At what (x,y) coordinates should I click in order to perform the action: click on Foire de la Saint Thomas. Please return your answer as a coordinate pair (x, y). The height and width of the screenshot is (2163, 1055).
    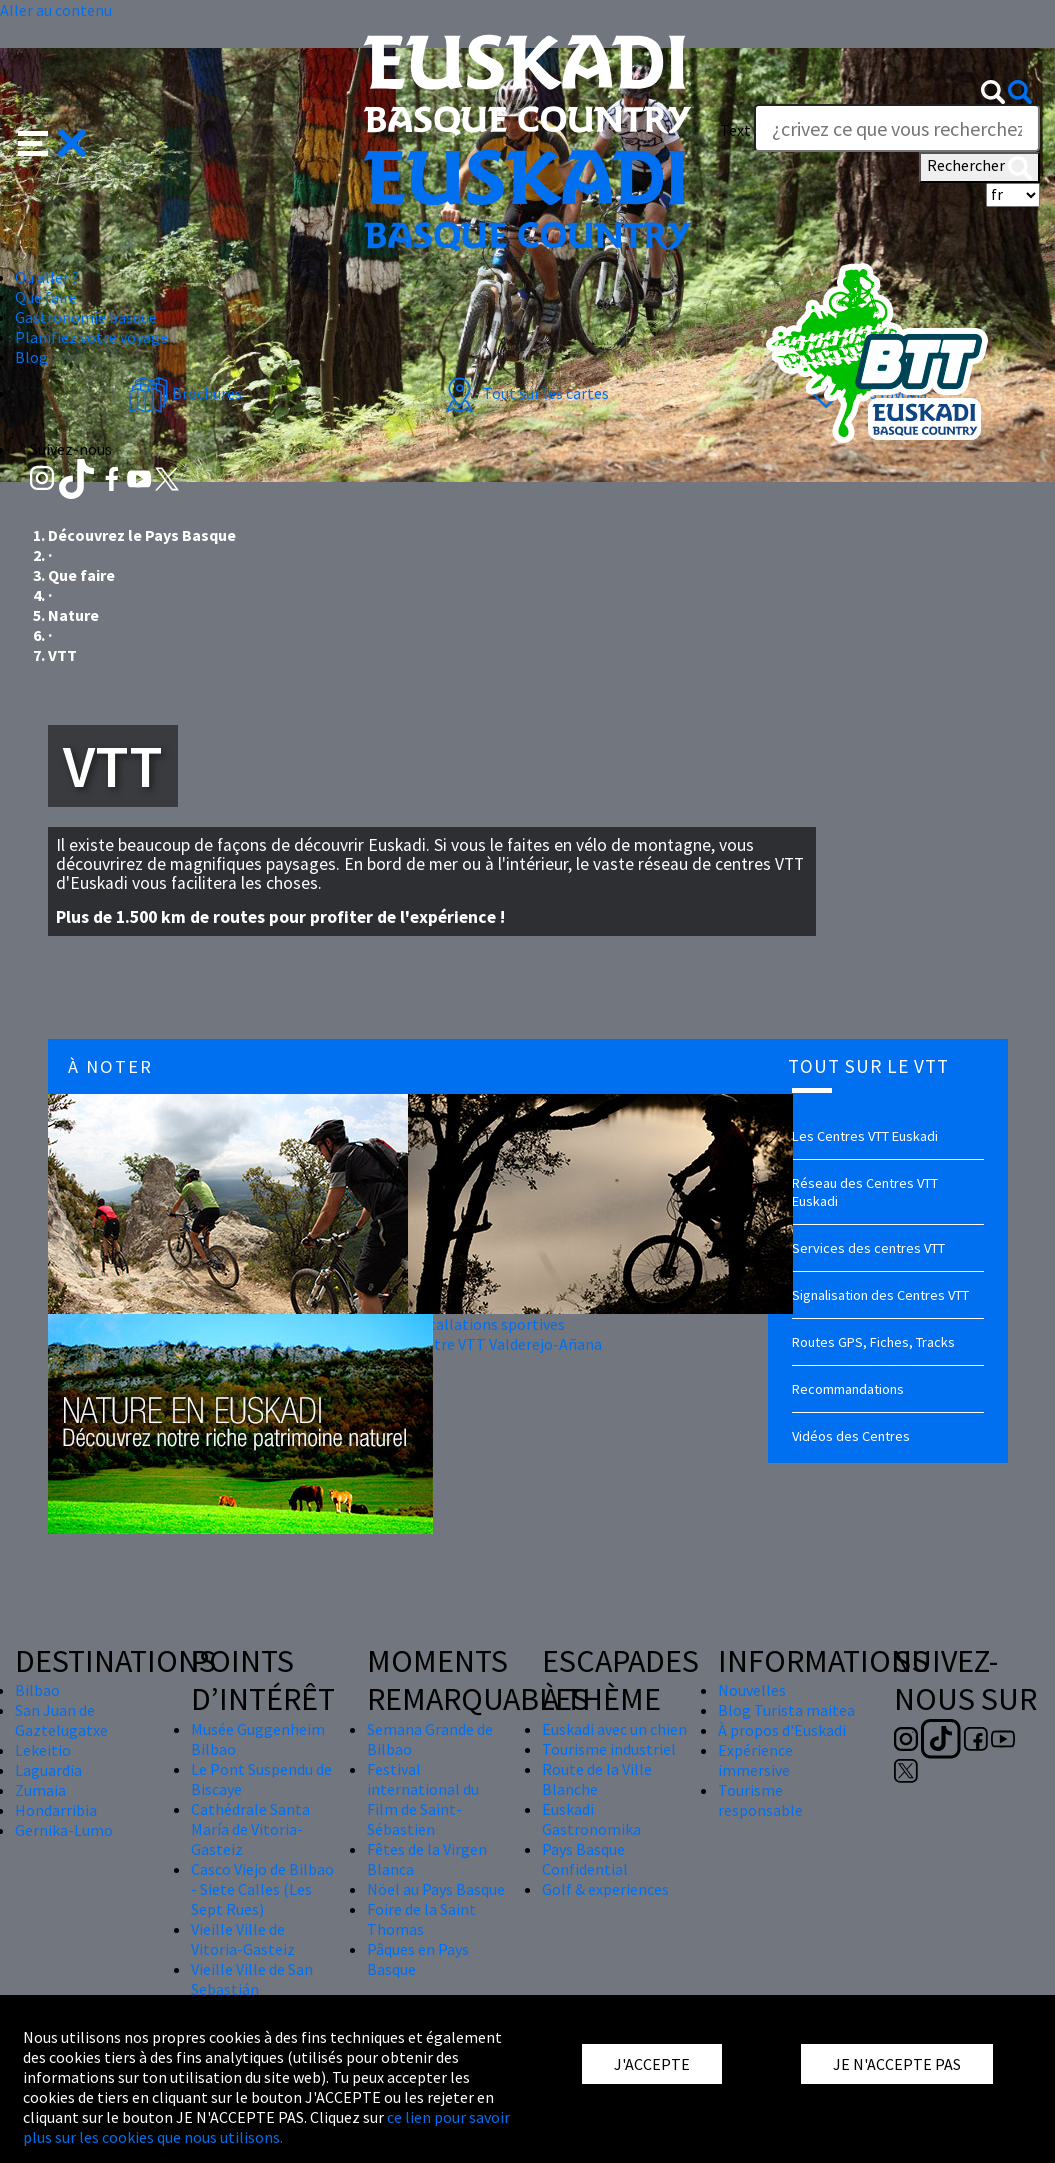
    Looking at the image, I should click on (421, 1919).